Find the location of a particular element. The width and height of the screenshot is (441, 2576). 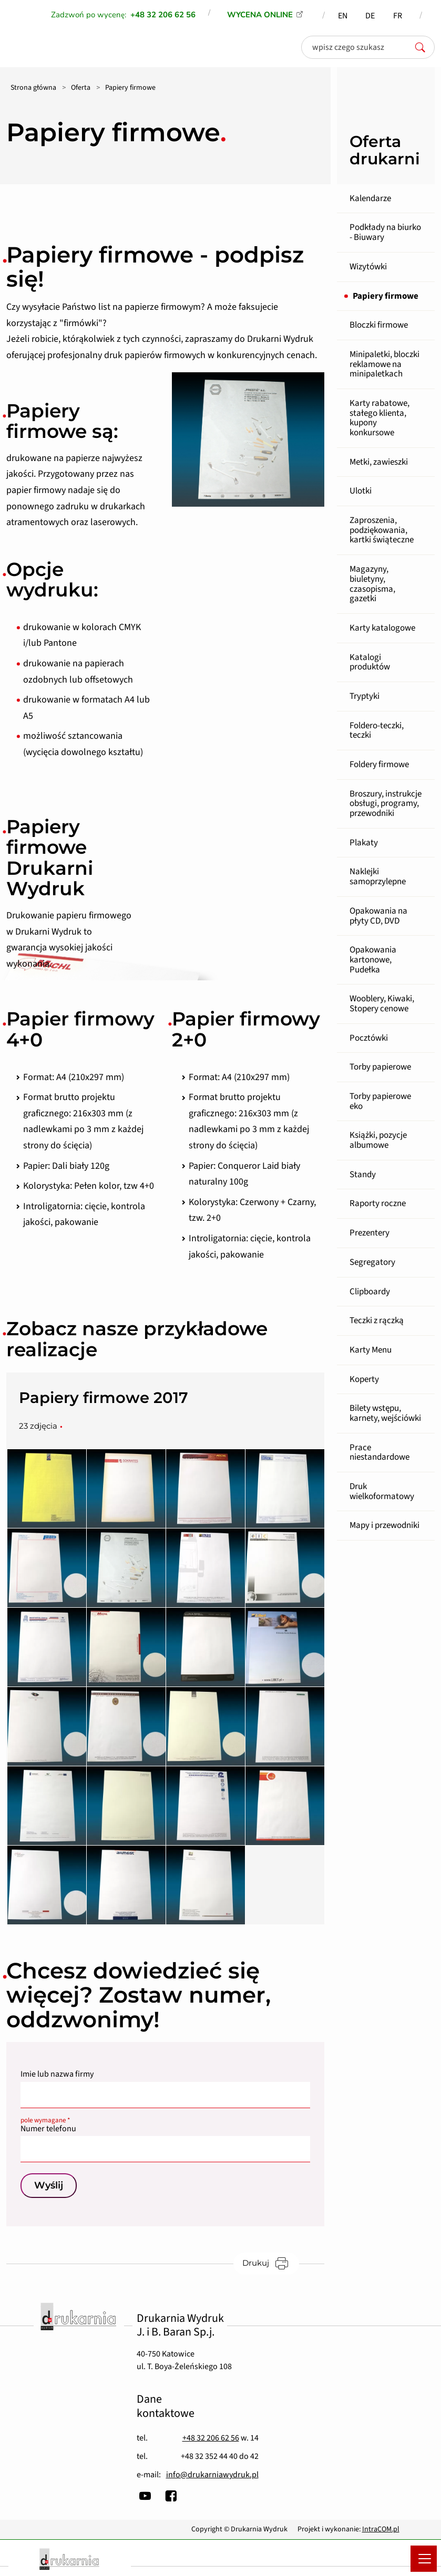

Karty Menu is located at coordinates (371, 1350).